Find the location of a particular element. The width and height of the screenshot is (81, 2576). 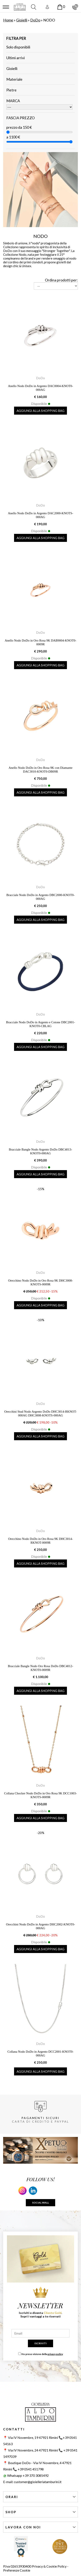

privacy policy is located at coordinates (55, 2354).